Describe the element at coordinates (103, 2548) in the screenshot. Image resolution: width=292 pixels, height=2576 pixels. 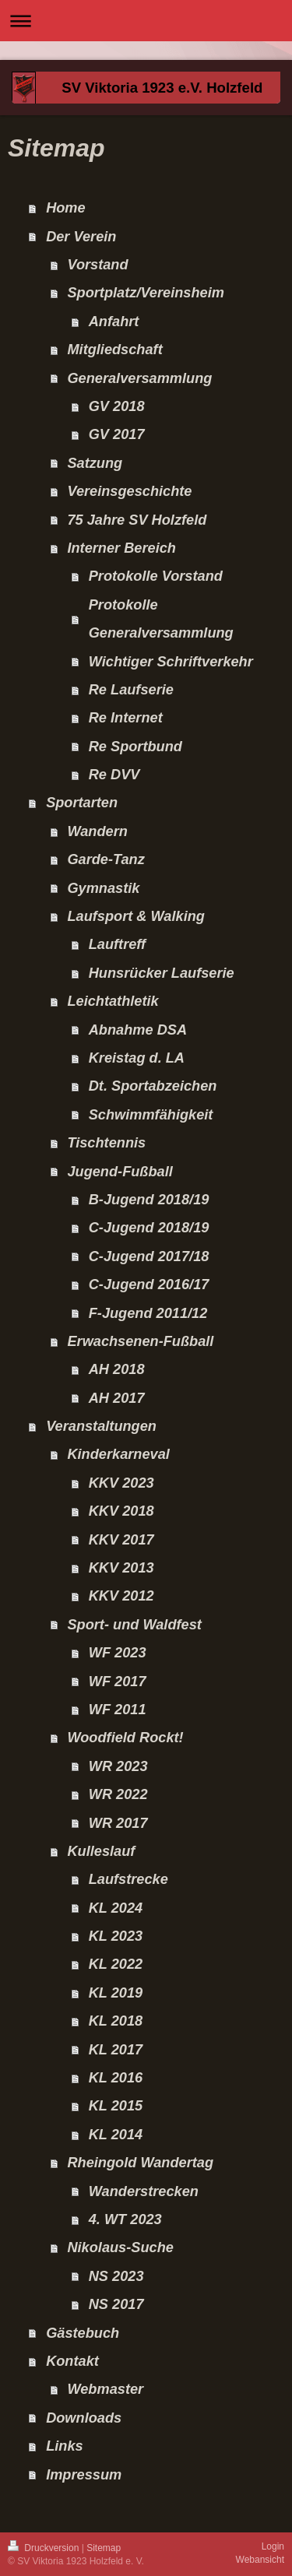
I see `Sitemap` at that location.